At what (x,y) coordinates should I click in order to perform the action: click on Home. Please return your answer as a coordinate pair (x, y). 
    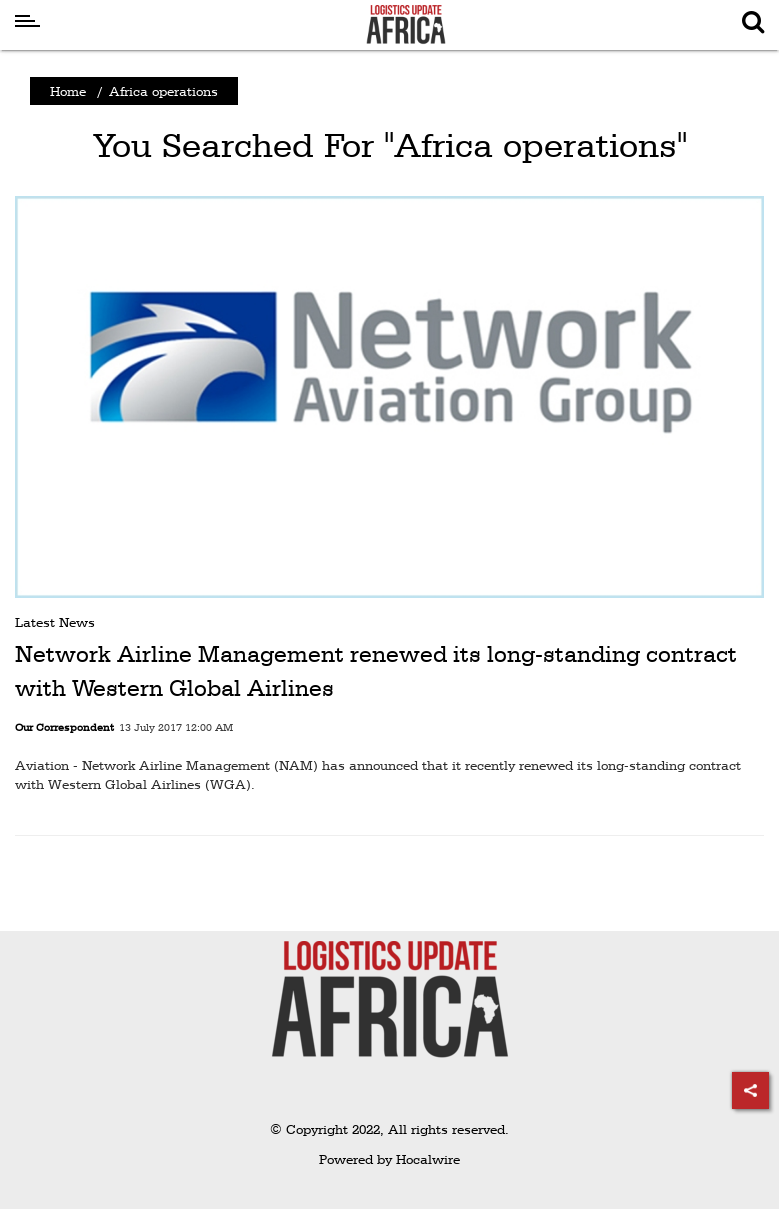
    Looking at the image, I should click on (68, 91).